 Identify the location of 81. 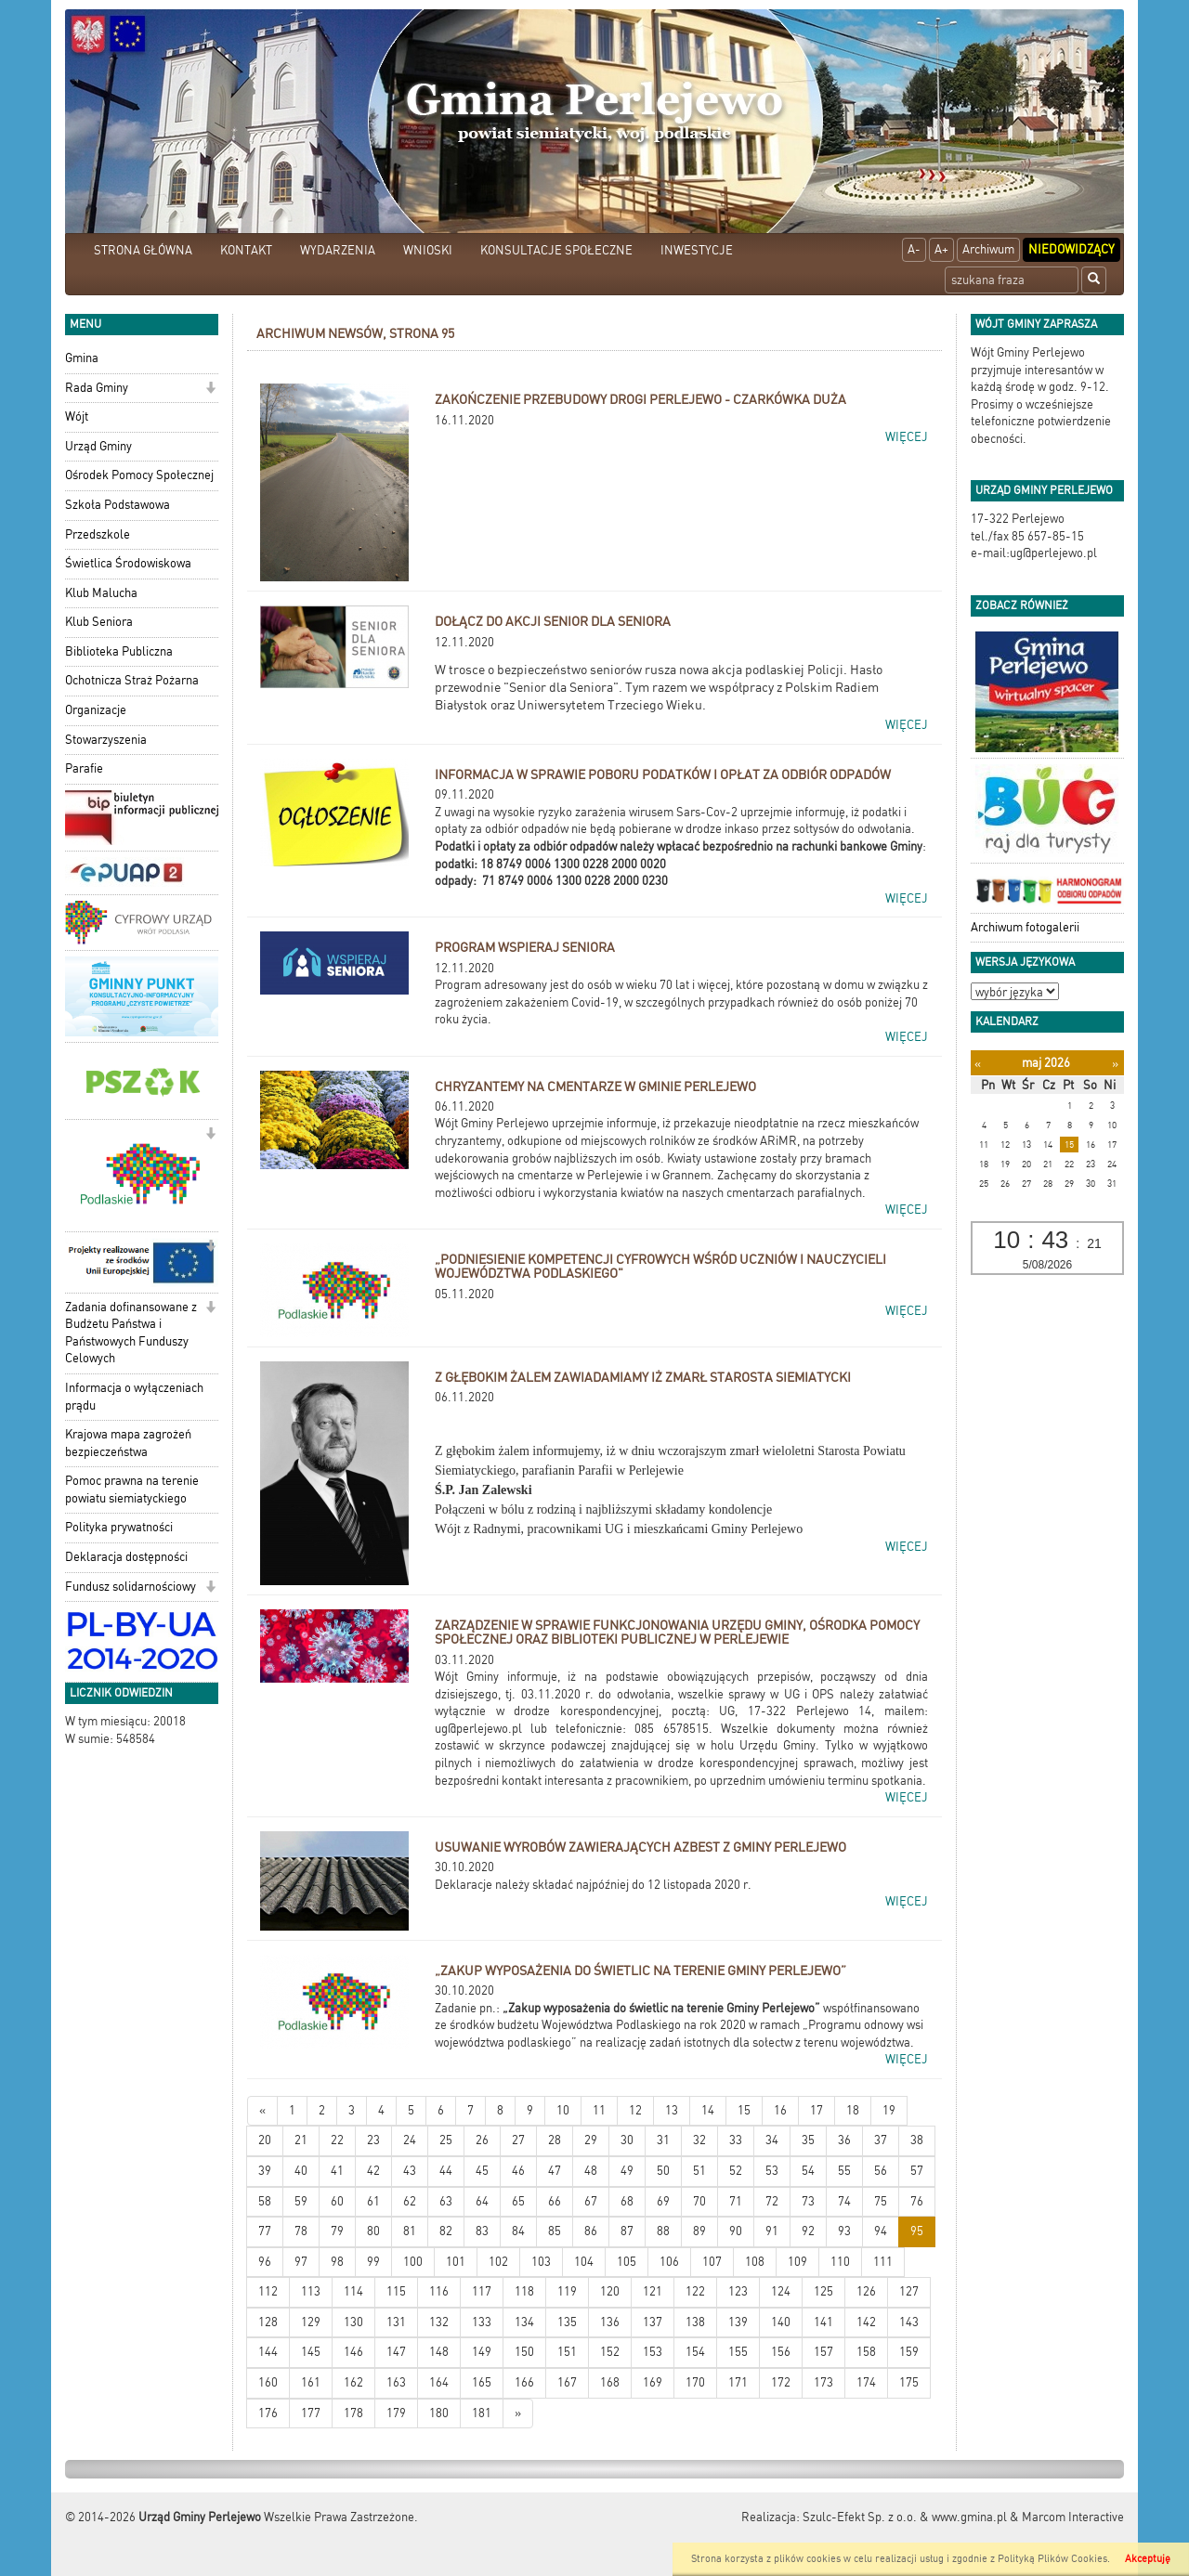
(409, 2231).